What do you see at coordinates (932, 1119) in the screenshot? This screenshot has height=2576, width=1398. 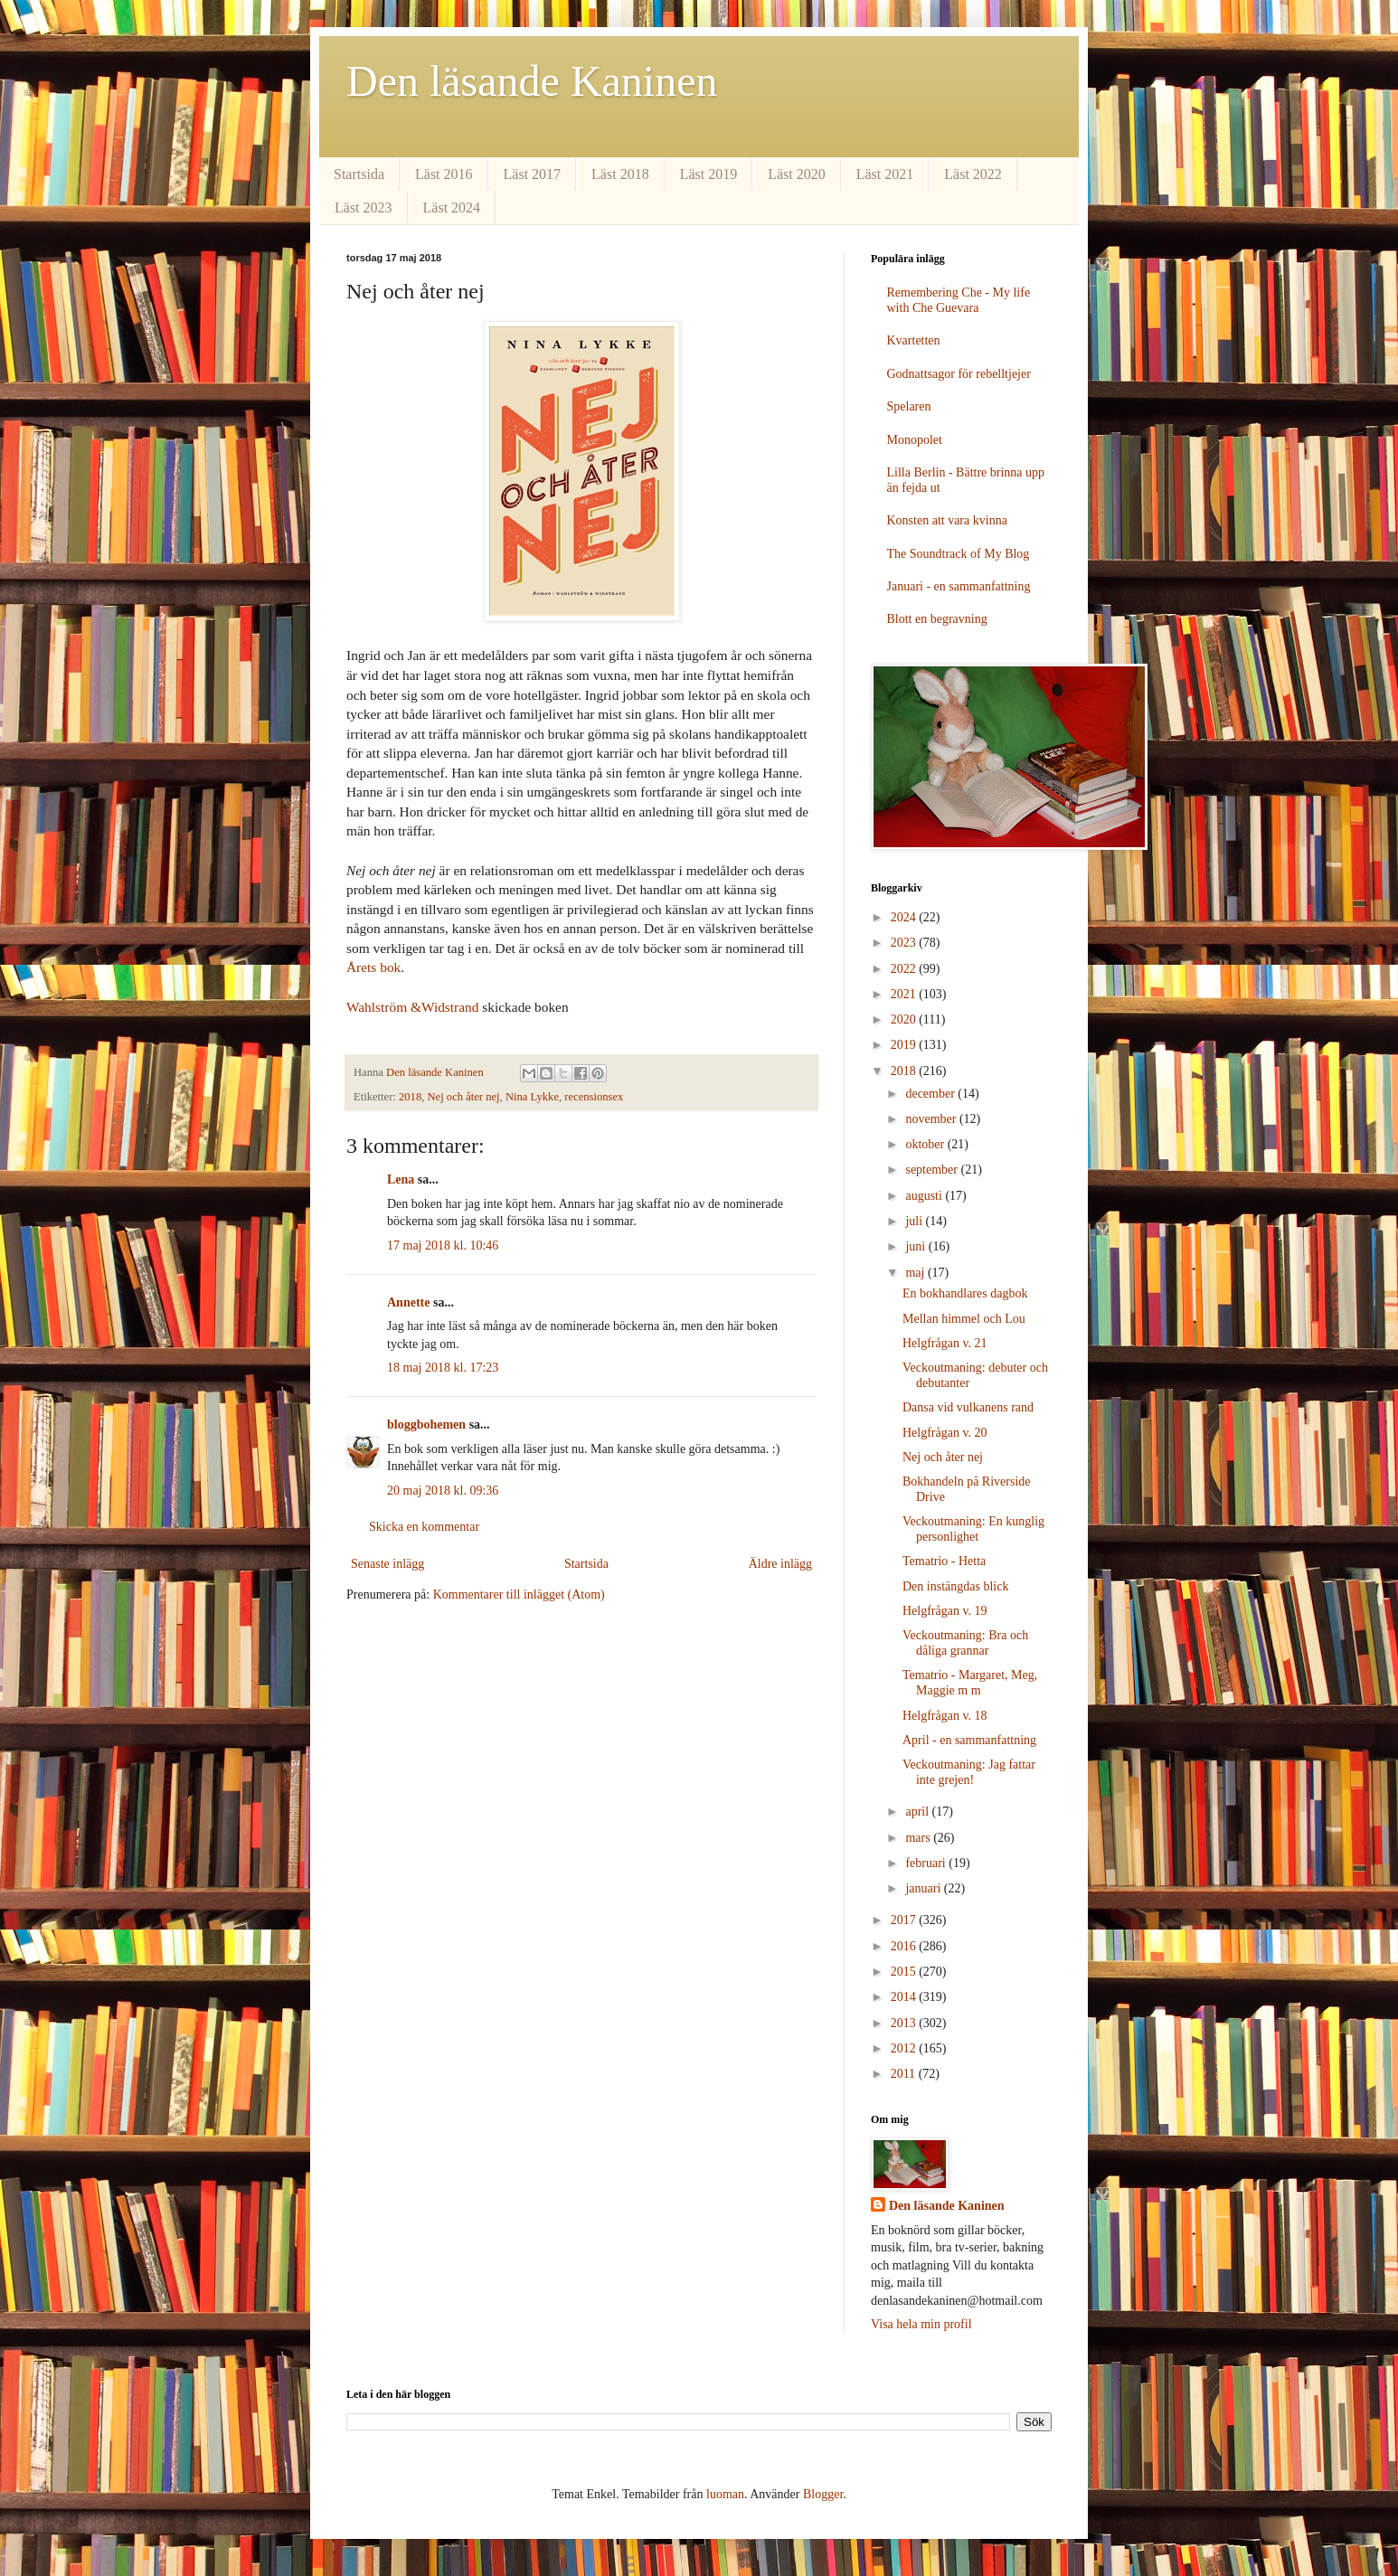 I see `november` at bounding box center [932, 1119].